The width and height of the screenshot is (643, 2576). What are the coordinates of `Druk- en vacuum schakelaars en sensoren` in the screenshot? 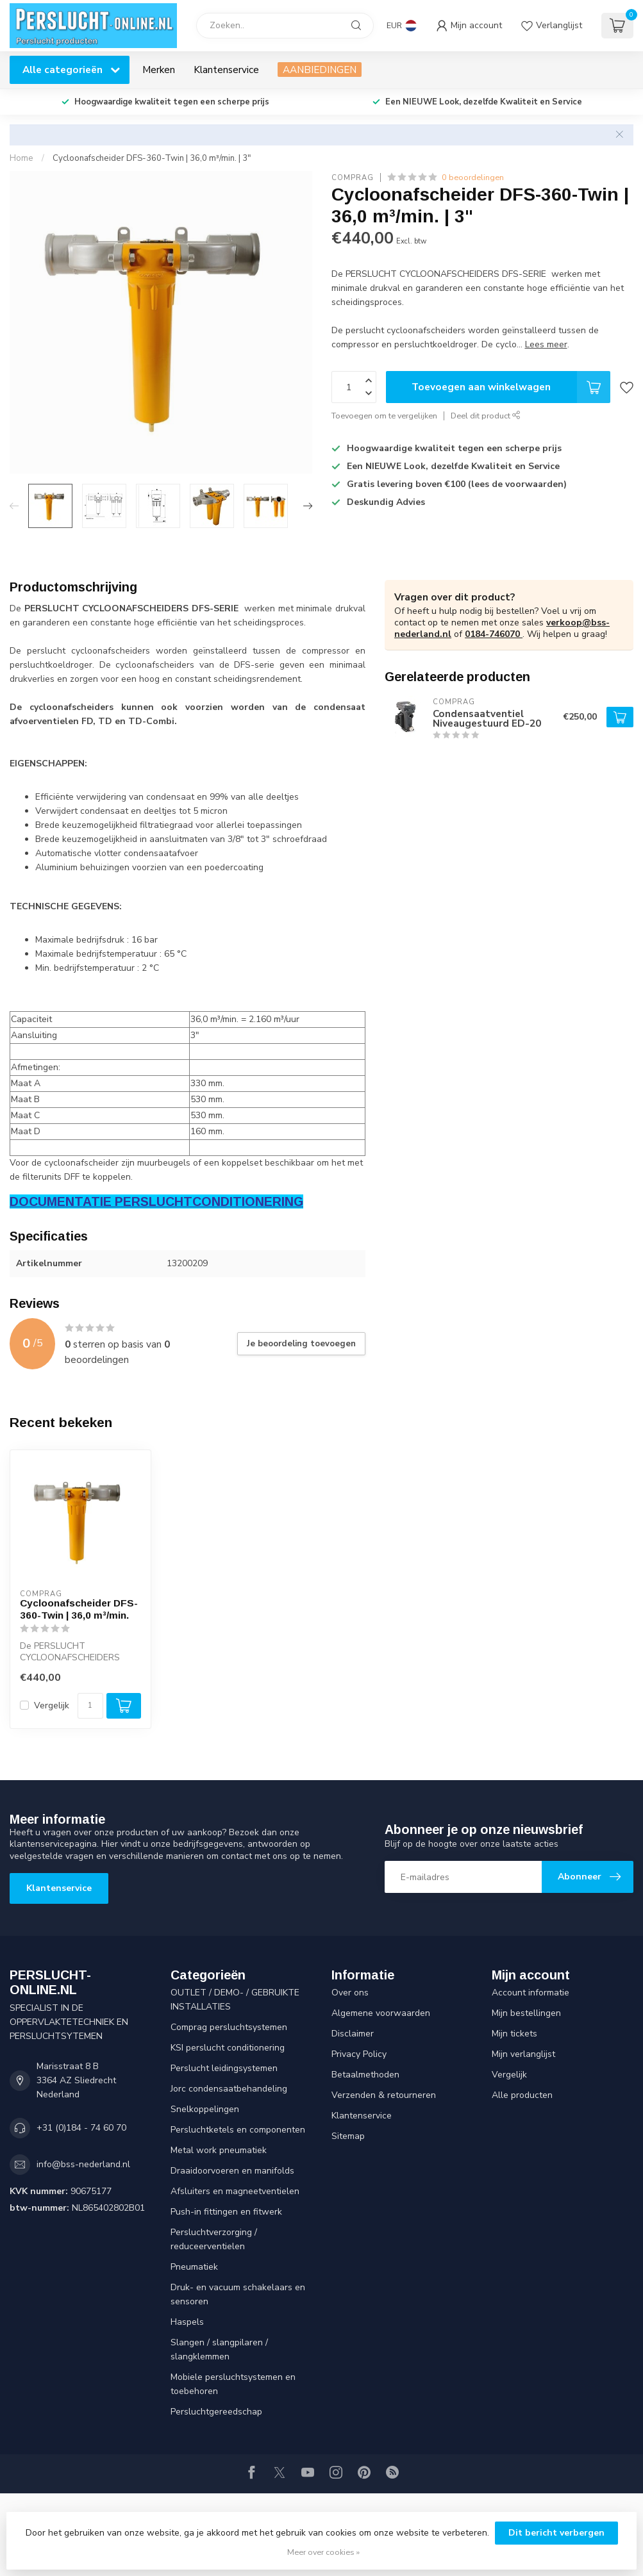 It's located at (238, 2294).